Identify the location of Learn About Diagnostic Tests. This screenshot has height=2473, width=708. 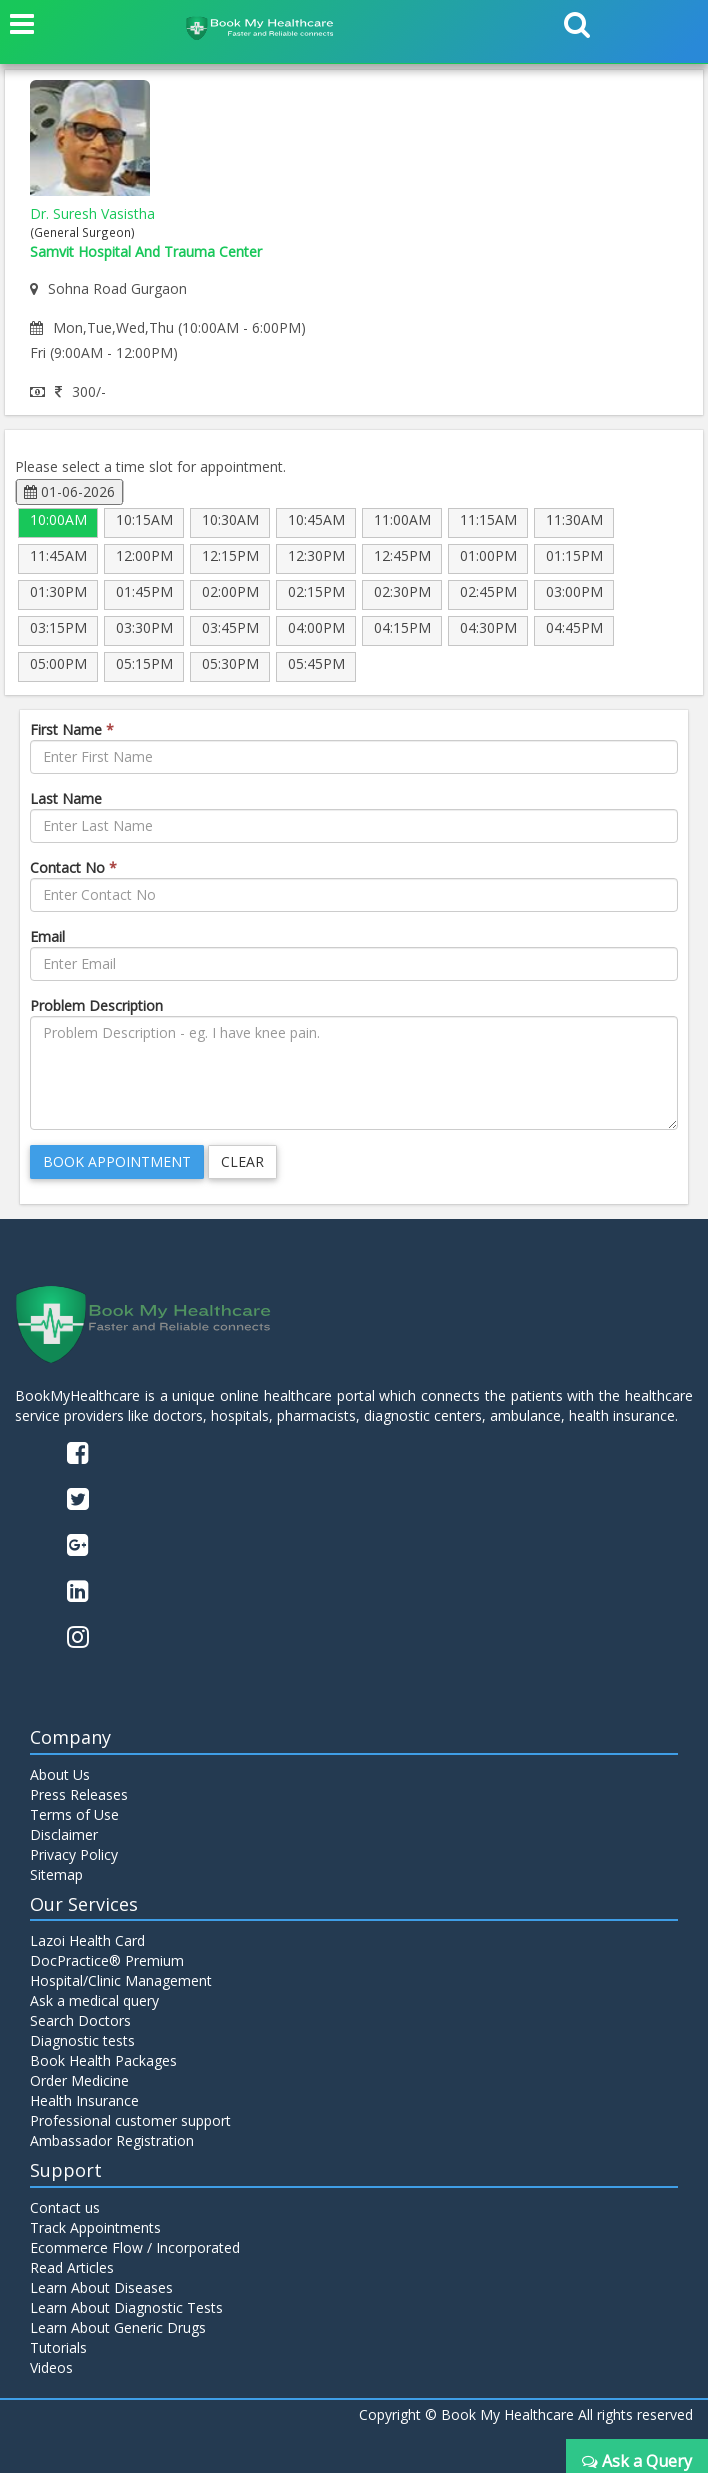
(126, 2307).